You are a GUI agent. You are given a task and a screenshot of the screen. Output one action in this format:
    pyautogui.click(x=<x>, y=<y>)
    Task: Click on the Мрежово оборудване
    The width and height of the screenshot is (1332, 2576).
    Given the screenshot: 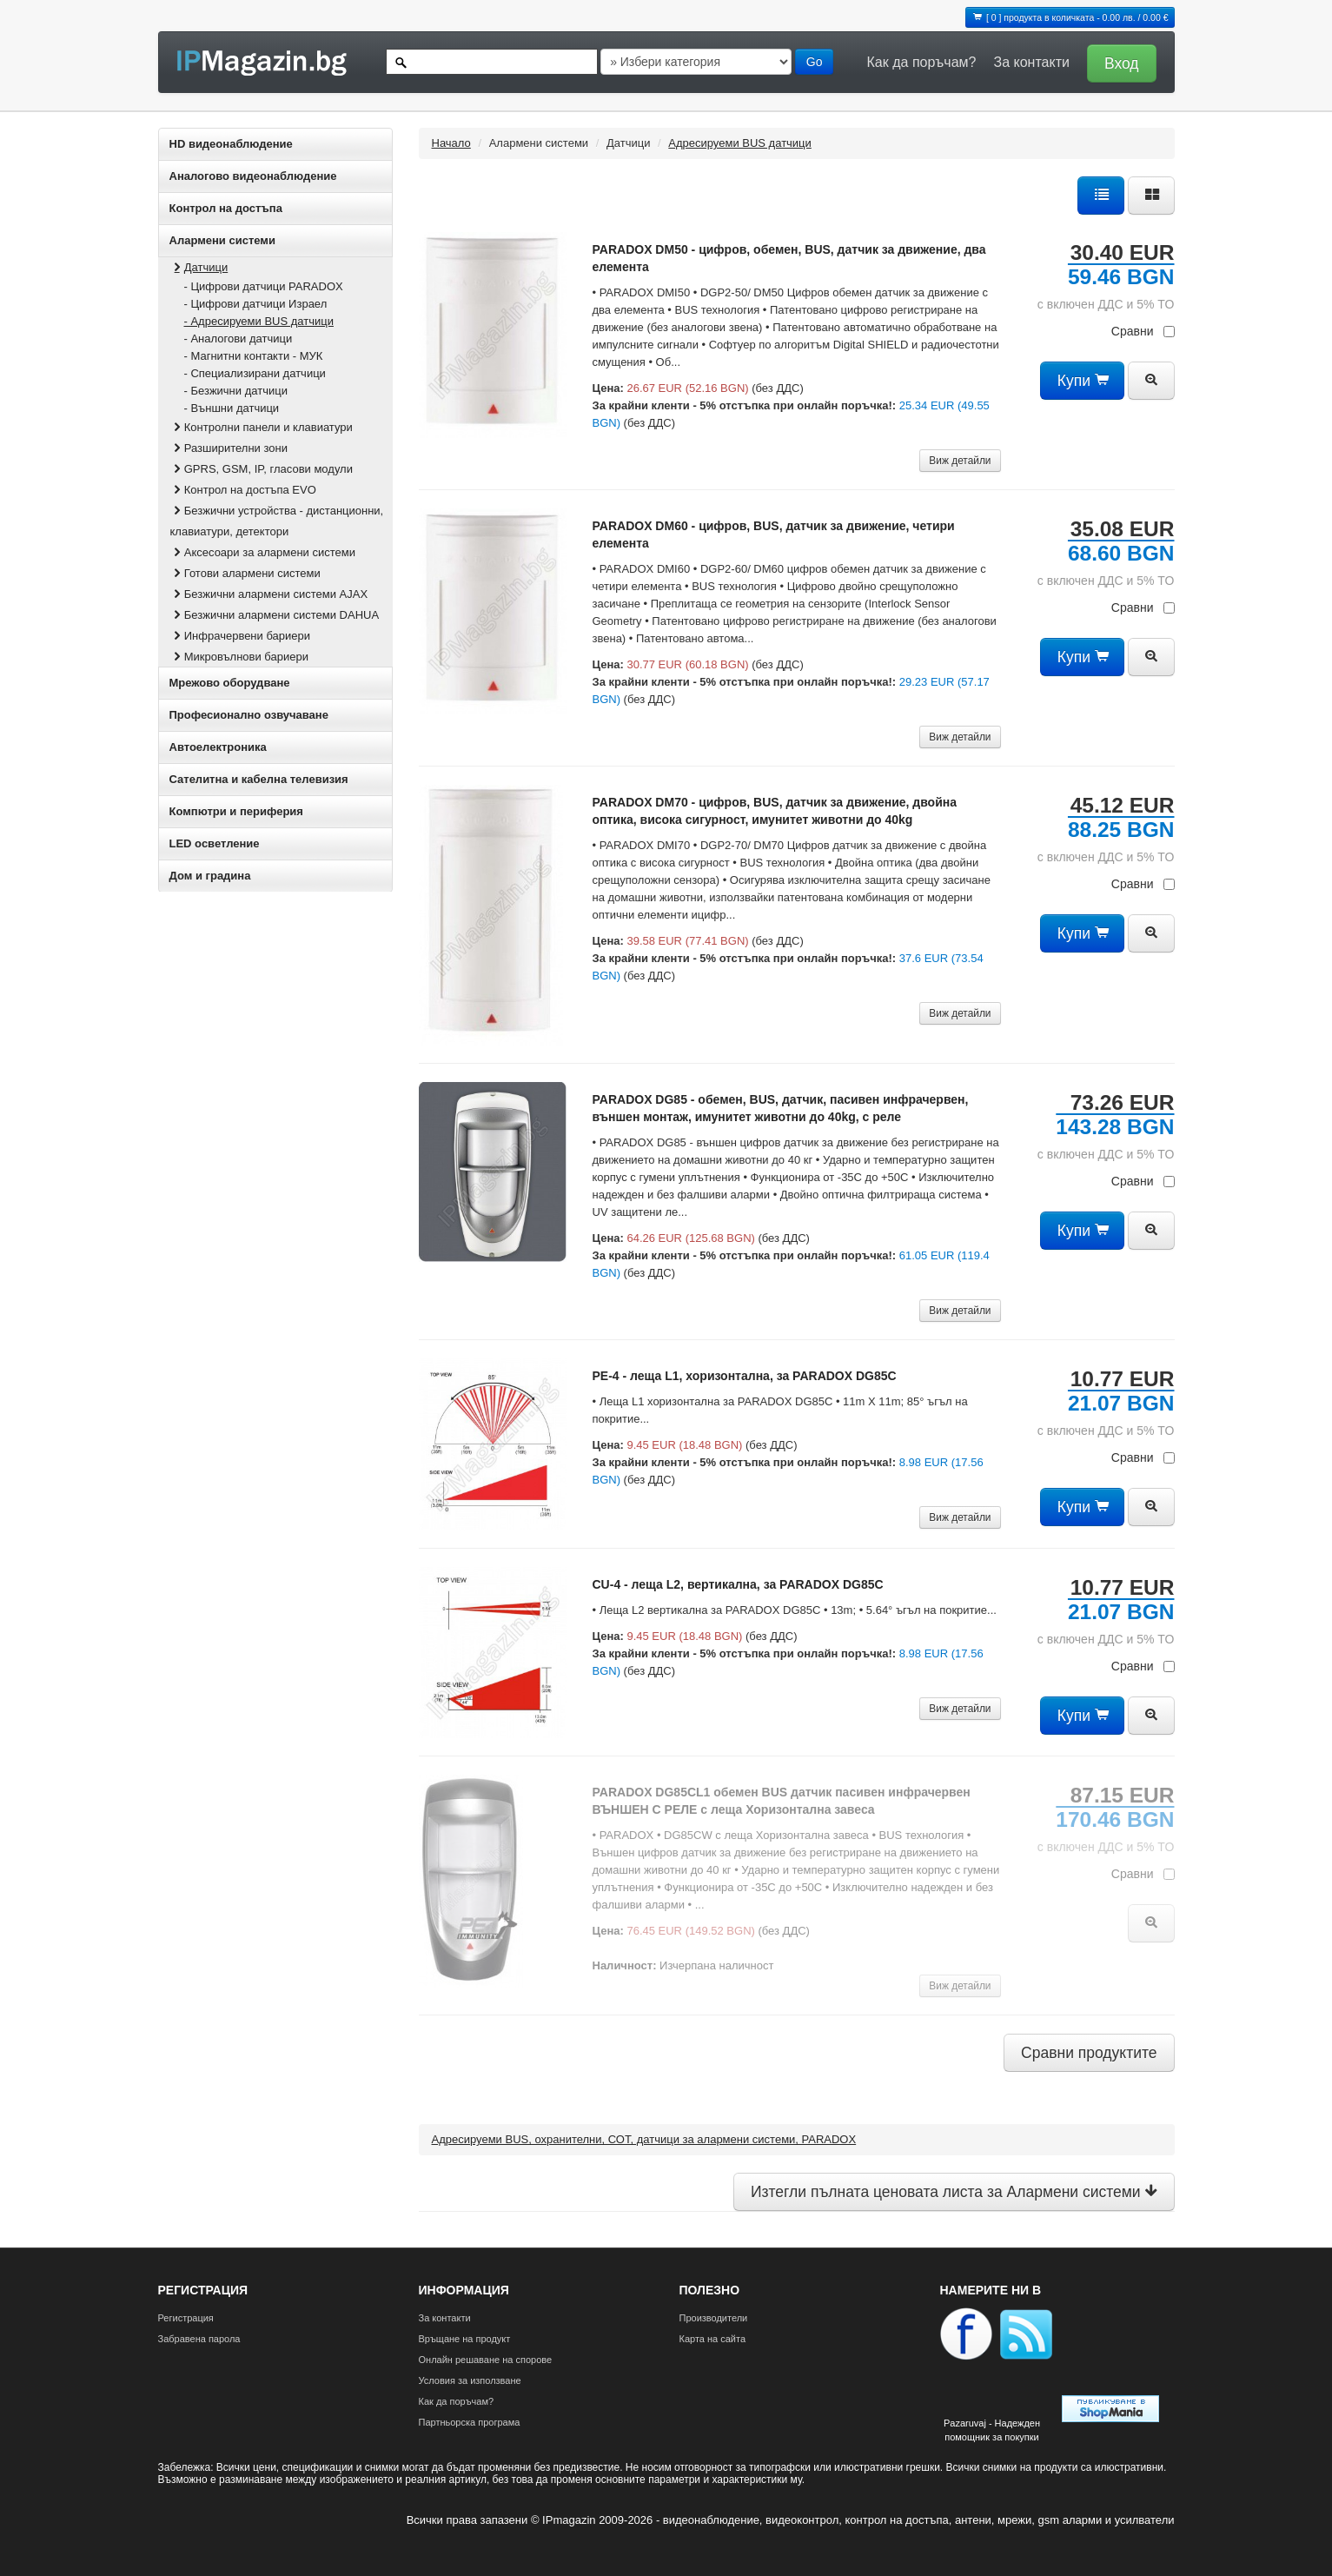 What is the action you would take?
    pyautogui.click(x=229, y=682)
    